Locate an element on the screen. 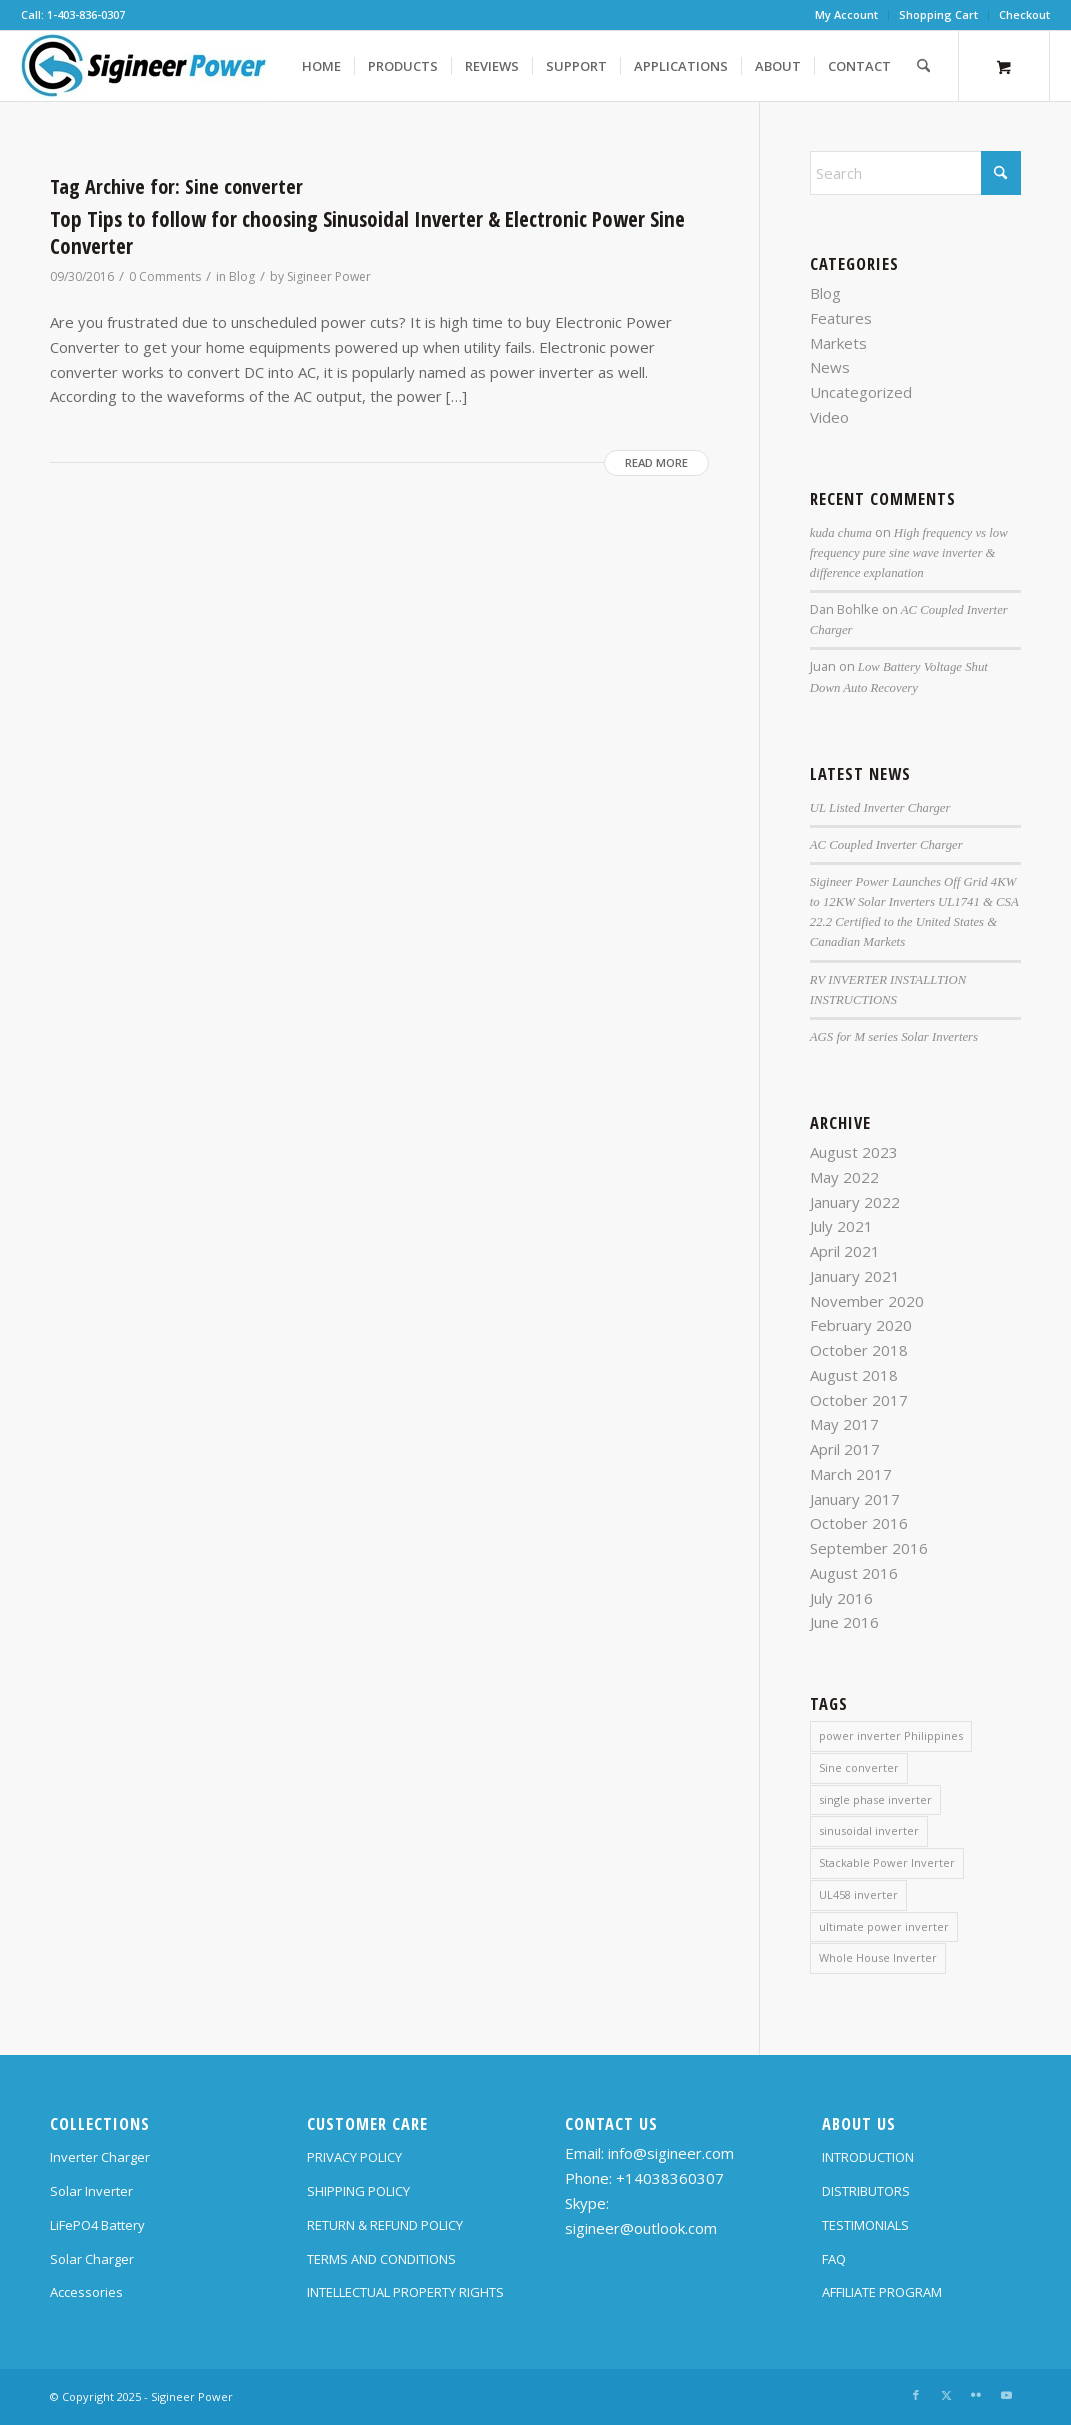 This screenshot has height=2425, width=1071. October 2018 is located at coordinates (859, 1350).